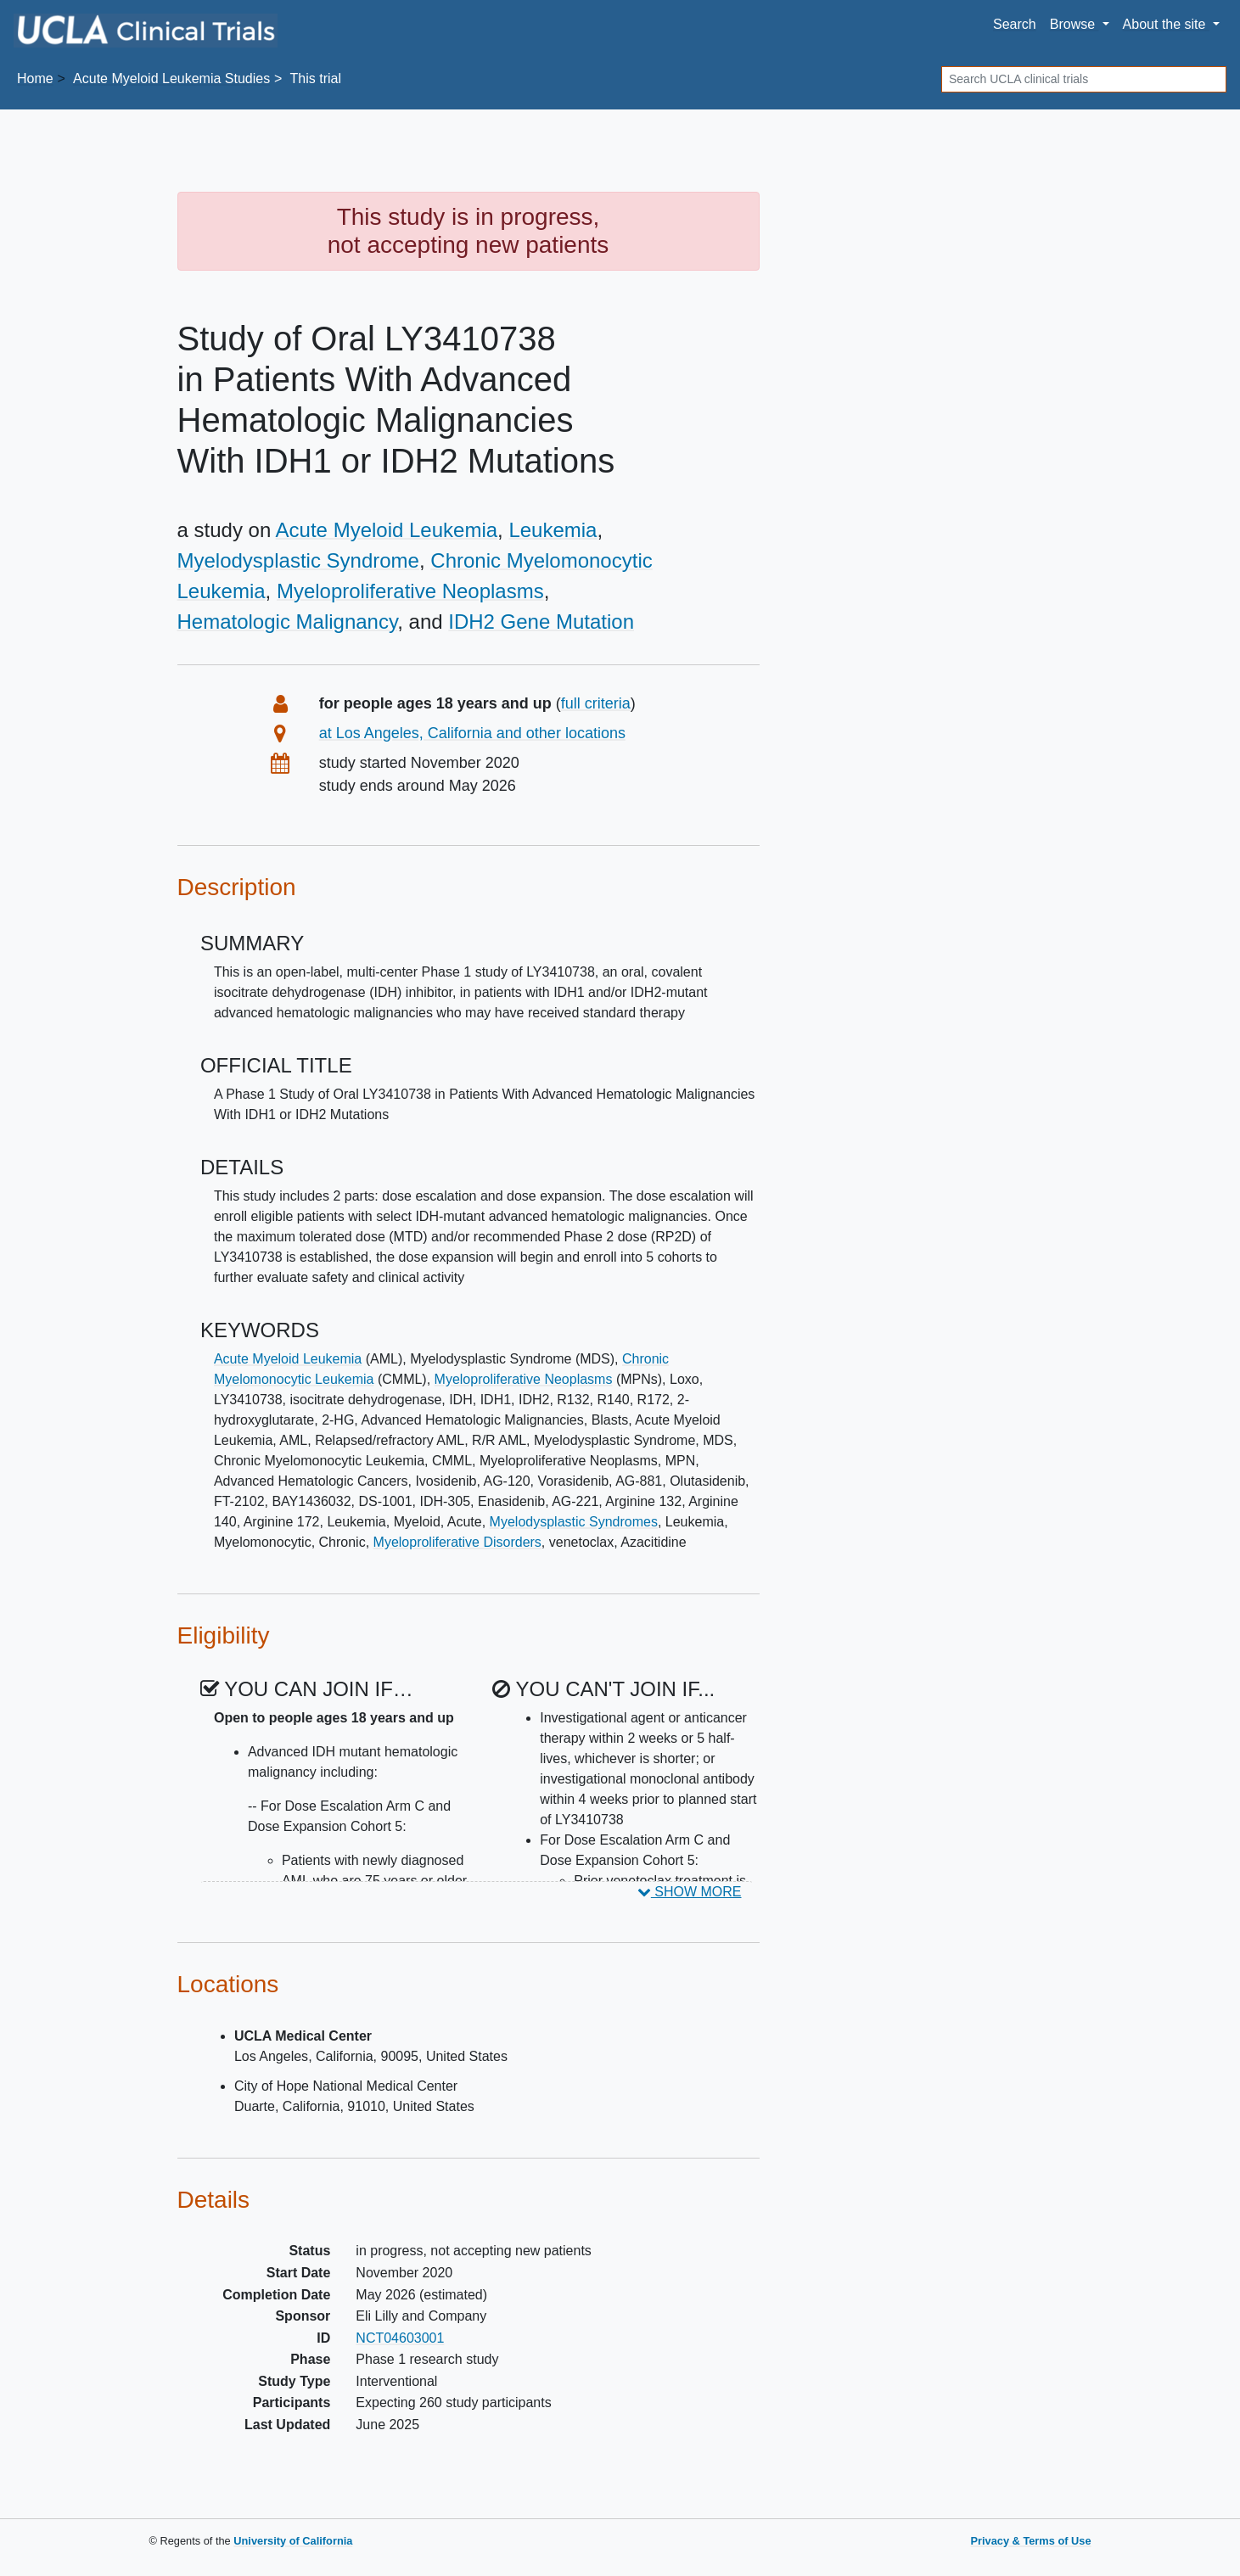  Describe the element at coordinates (410, 591) in the screenshot. I see `Myeloproliferative Neoplasms` at that location.